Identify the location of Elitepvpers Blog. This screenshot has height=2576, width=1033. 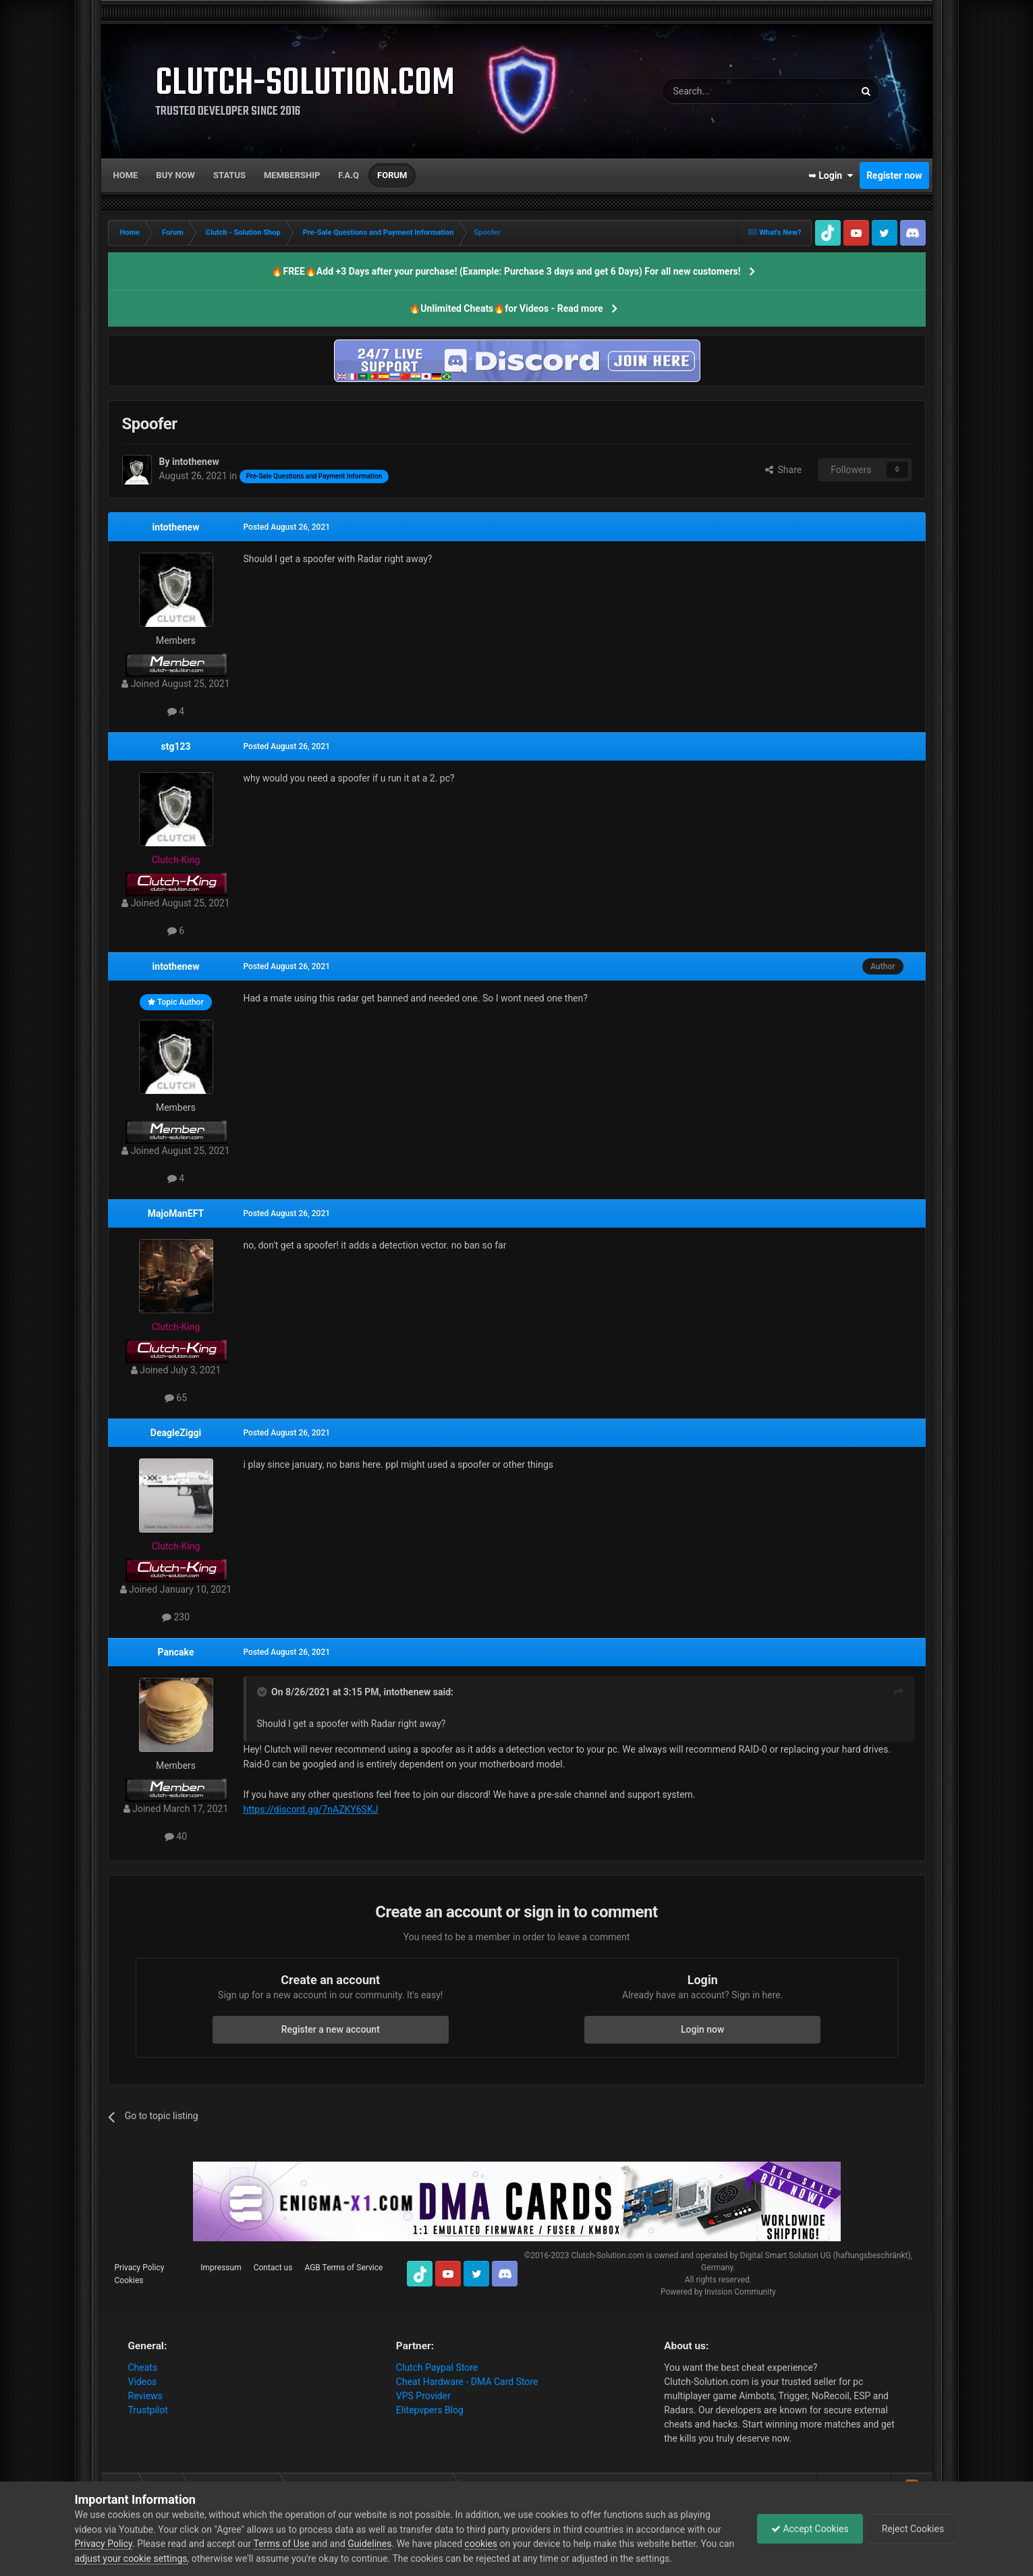
(430, 2410).